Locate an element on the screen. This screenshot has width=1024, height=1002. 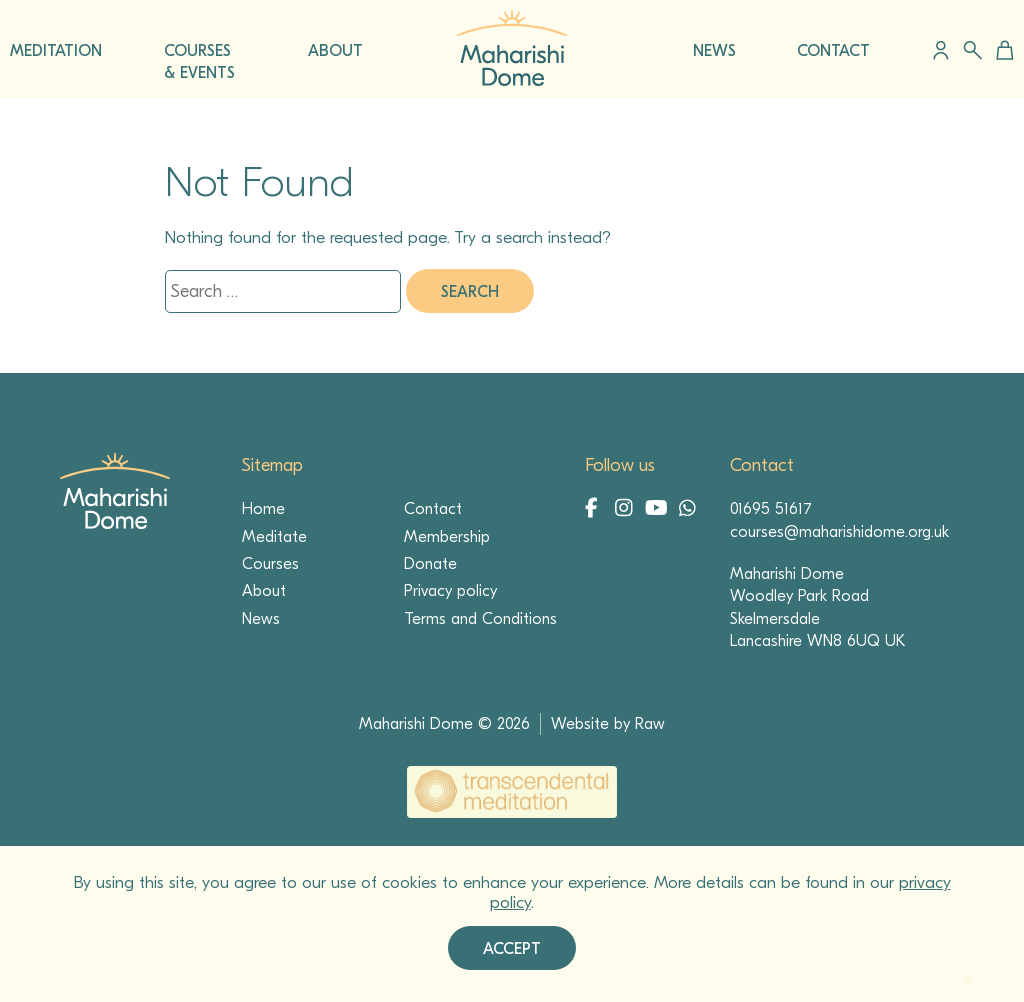
Membership is located at coordinates (447, 537).